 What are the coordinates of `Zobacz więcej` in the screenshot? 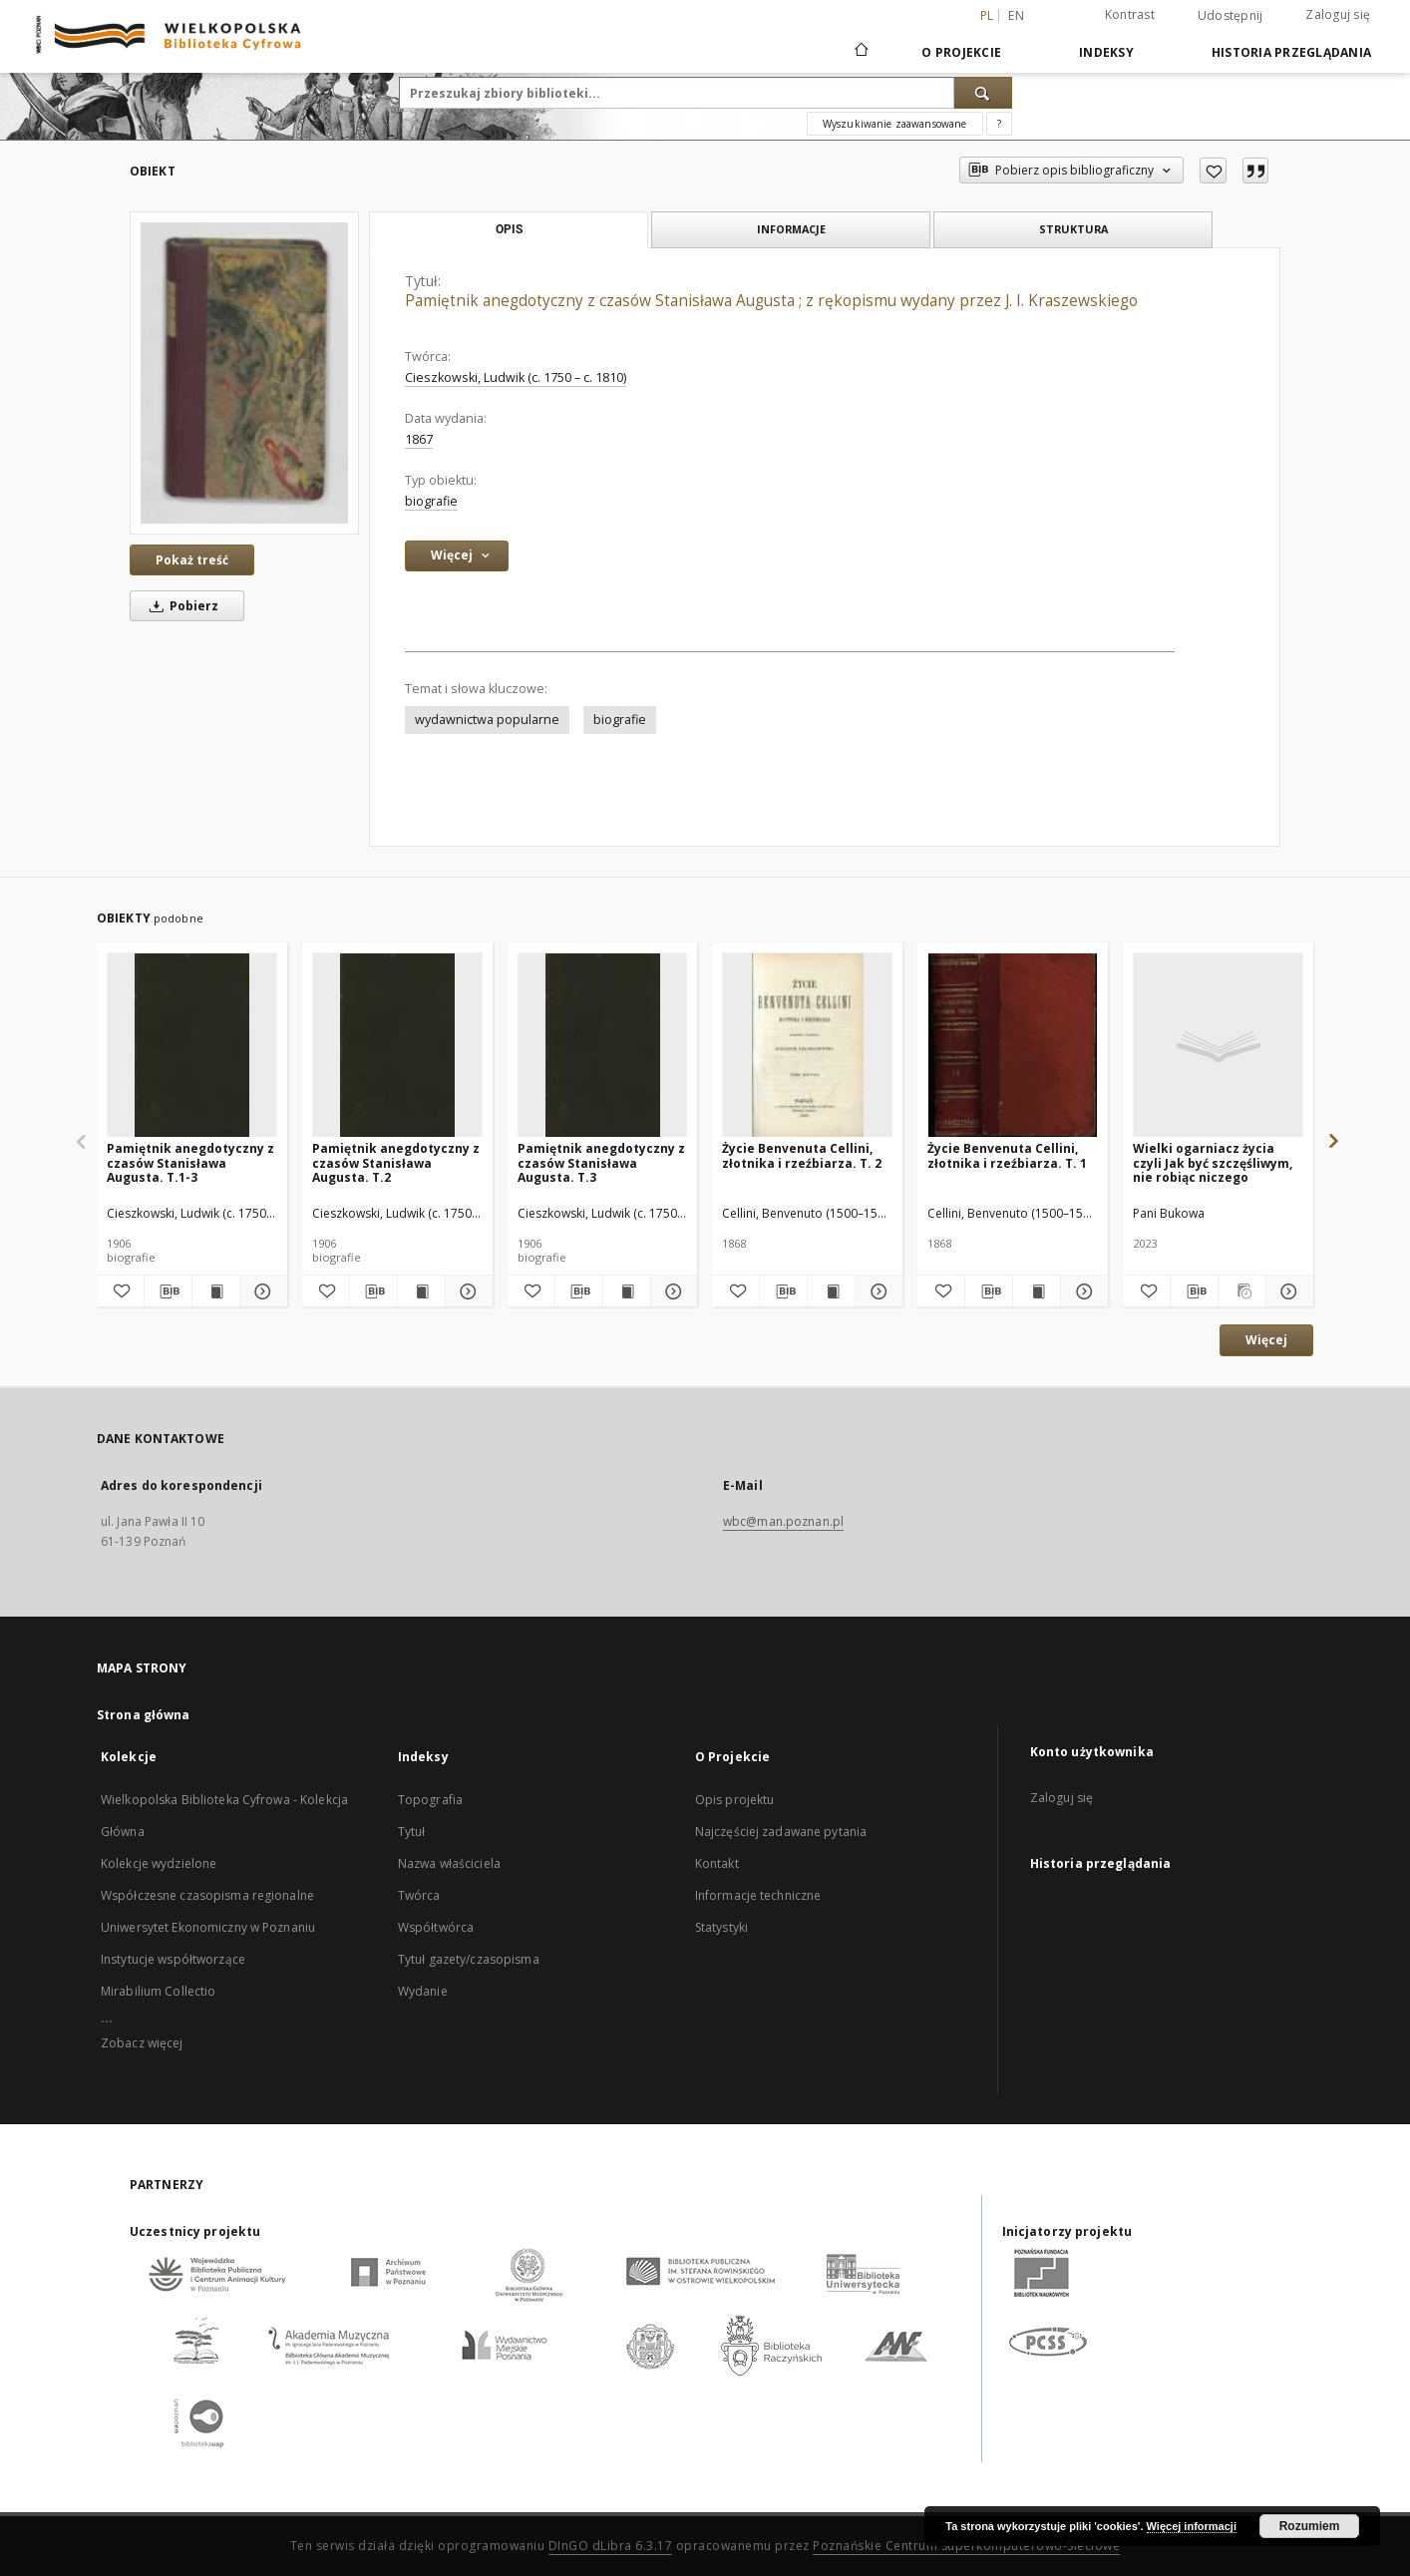 It's located at (142, 2042).